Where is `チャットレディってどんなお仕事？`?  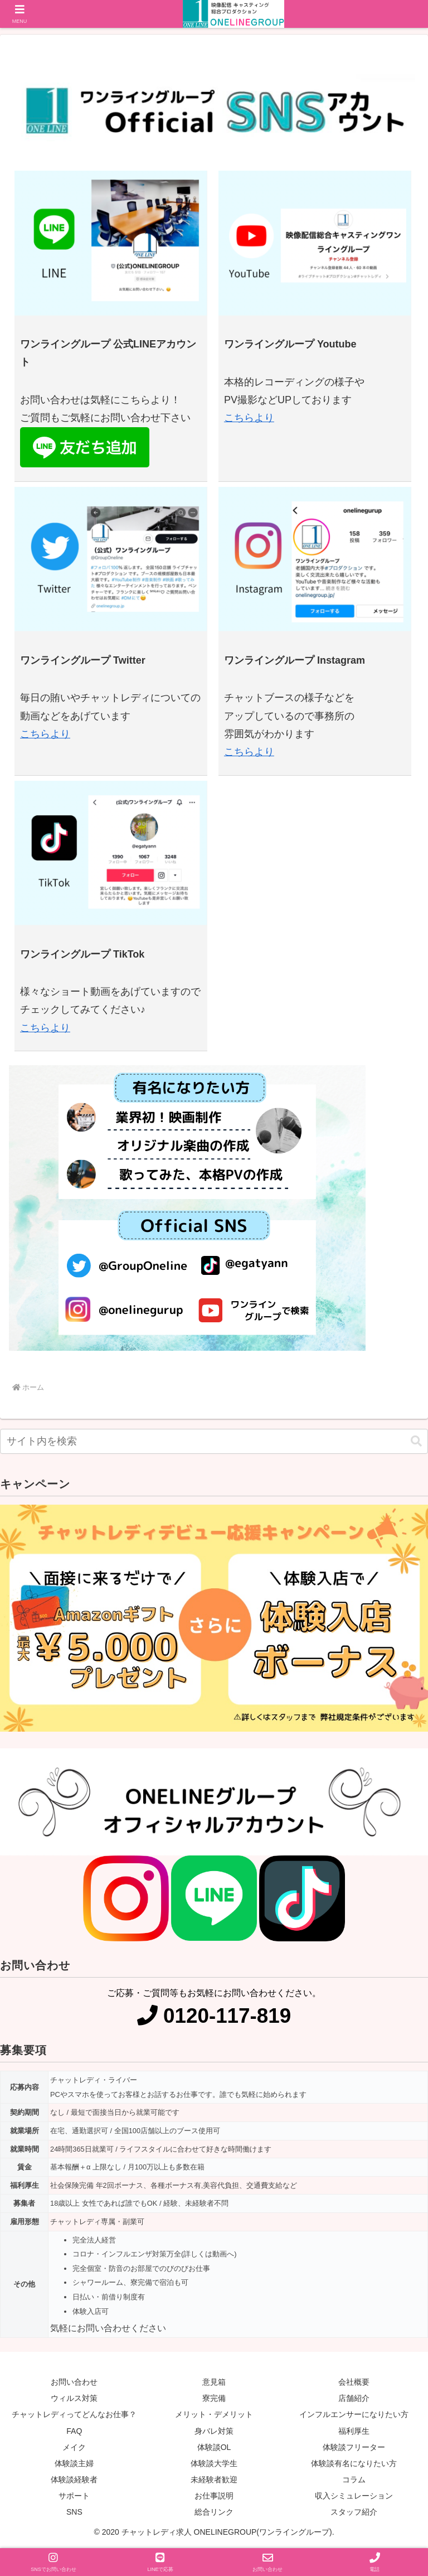 チャットレディってどんなお仕事？ is located at coordinates (74, 2414).